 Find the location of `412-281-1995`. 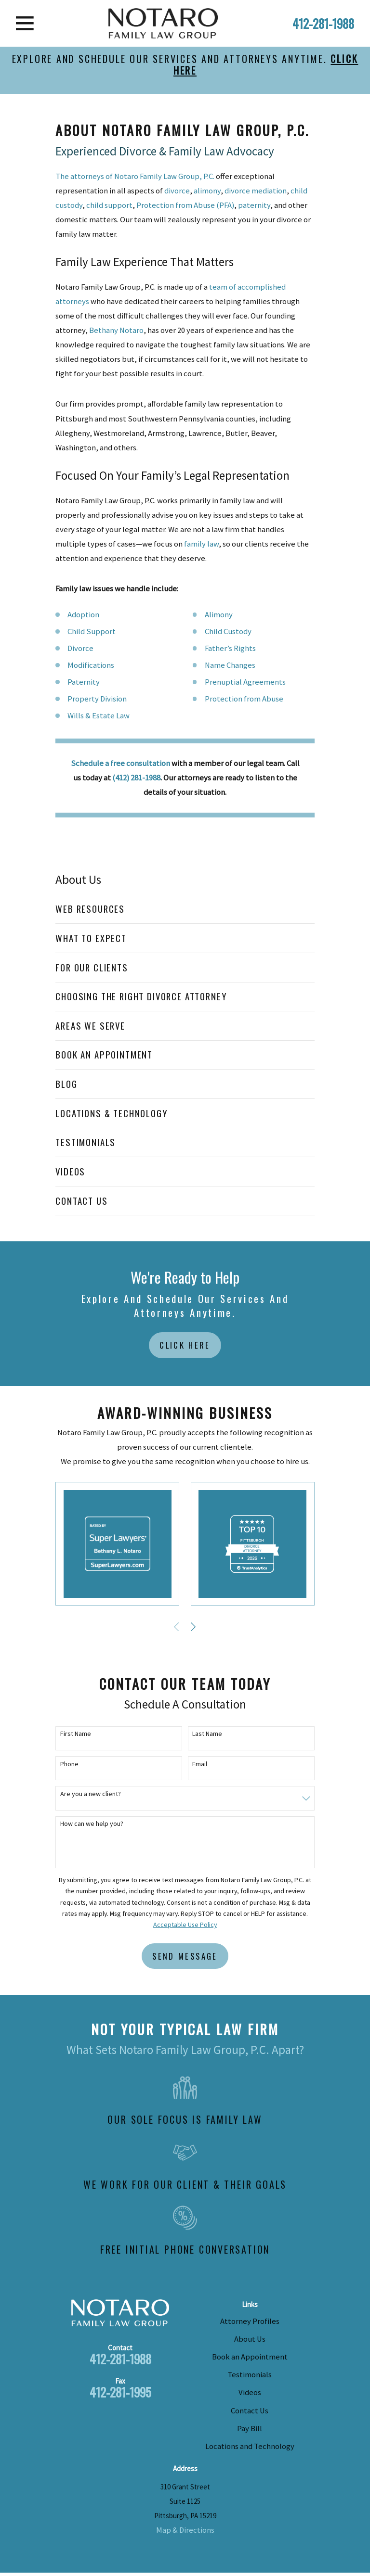

412-281-1995 is located at coordinates (120, 2392).